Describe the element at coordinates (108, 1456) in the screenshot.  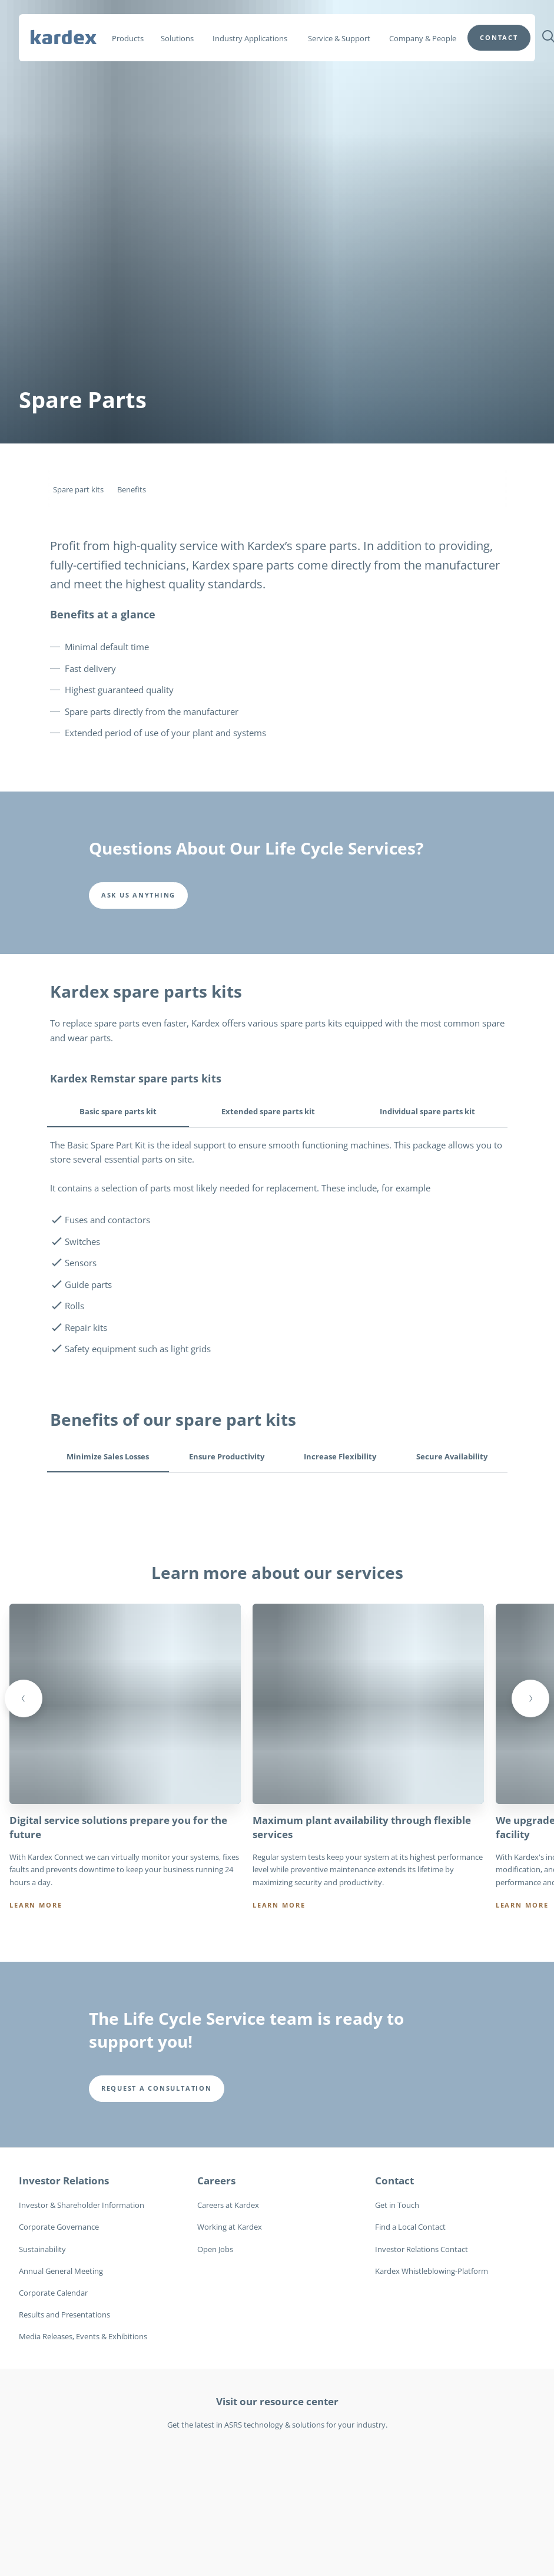
I see `Minimize Sales Losses [tab]` at that location.